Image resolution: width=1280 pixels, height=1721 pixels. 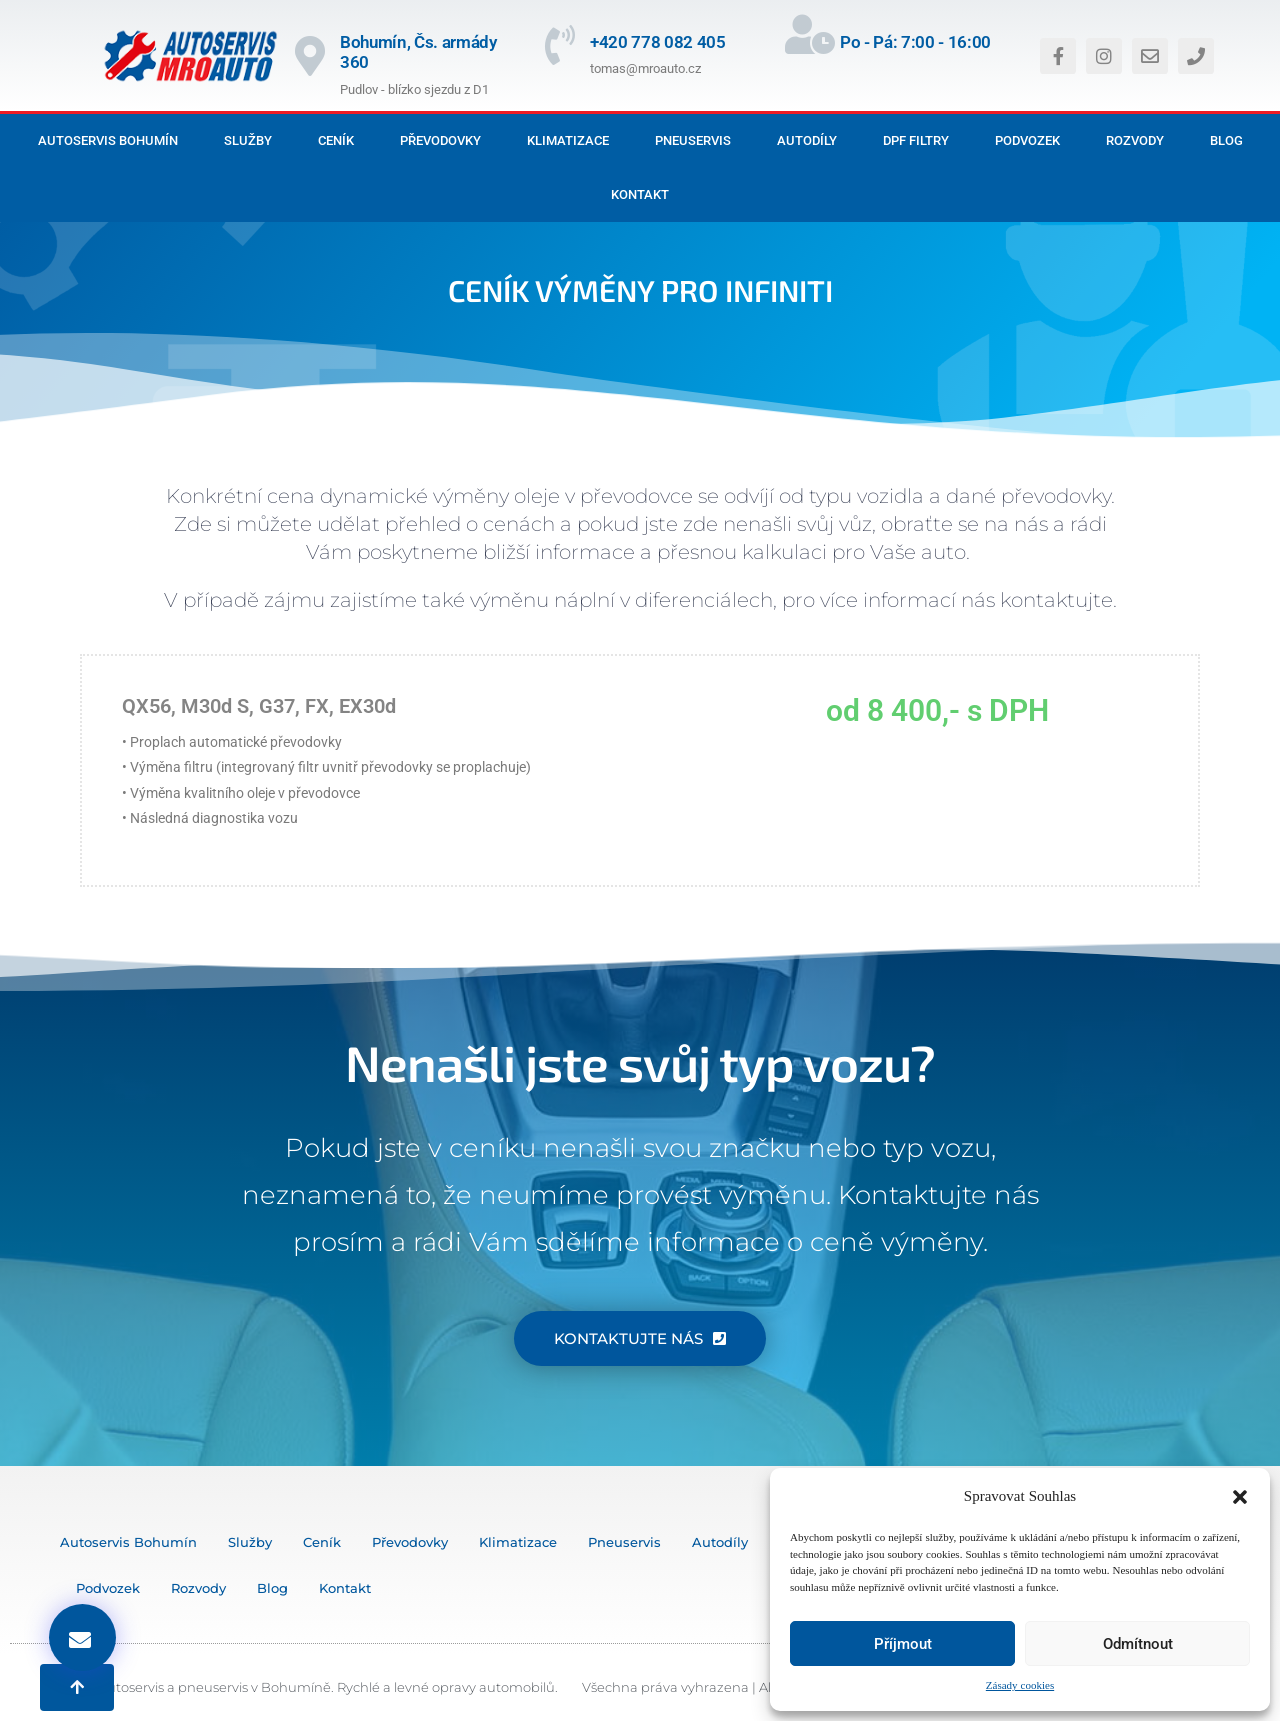 What do you see at coordinates (1020, 1685) in the screenshot?
I see `Zásady cookies` at bounding box center [1020, 1685].